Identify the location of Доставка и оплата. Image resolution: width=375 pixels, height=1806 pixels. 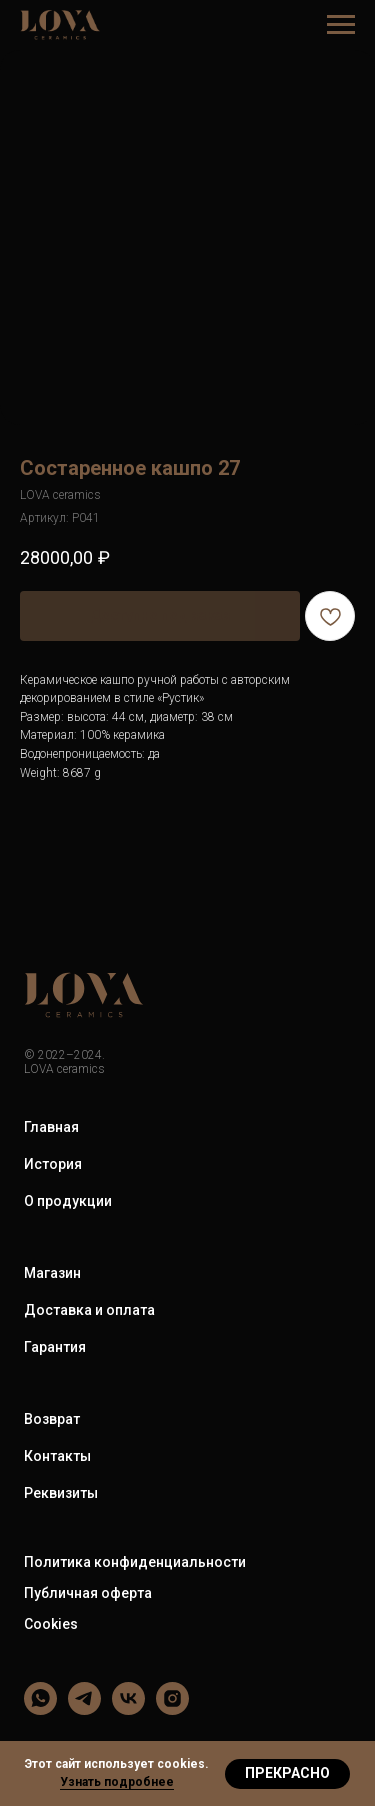
(89, 1310).